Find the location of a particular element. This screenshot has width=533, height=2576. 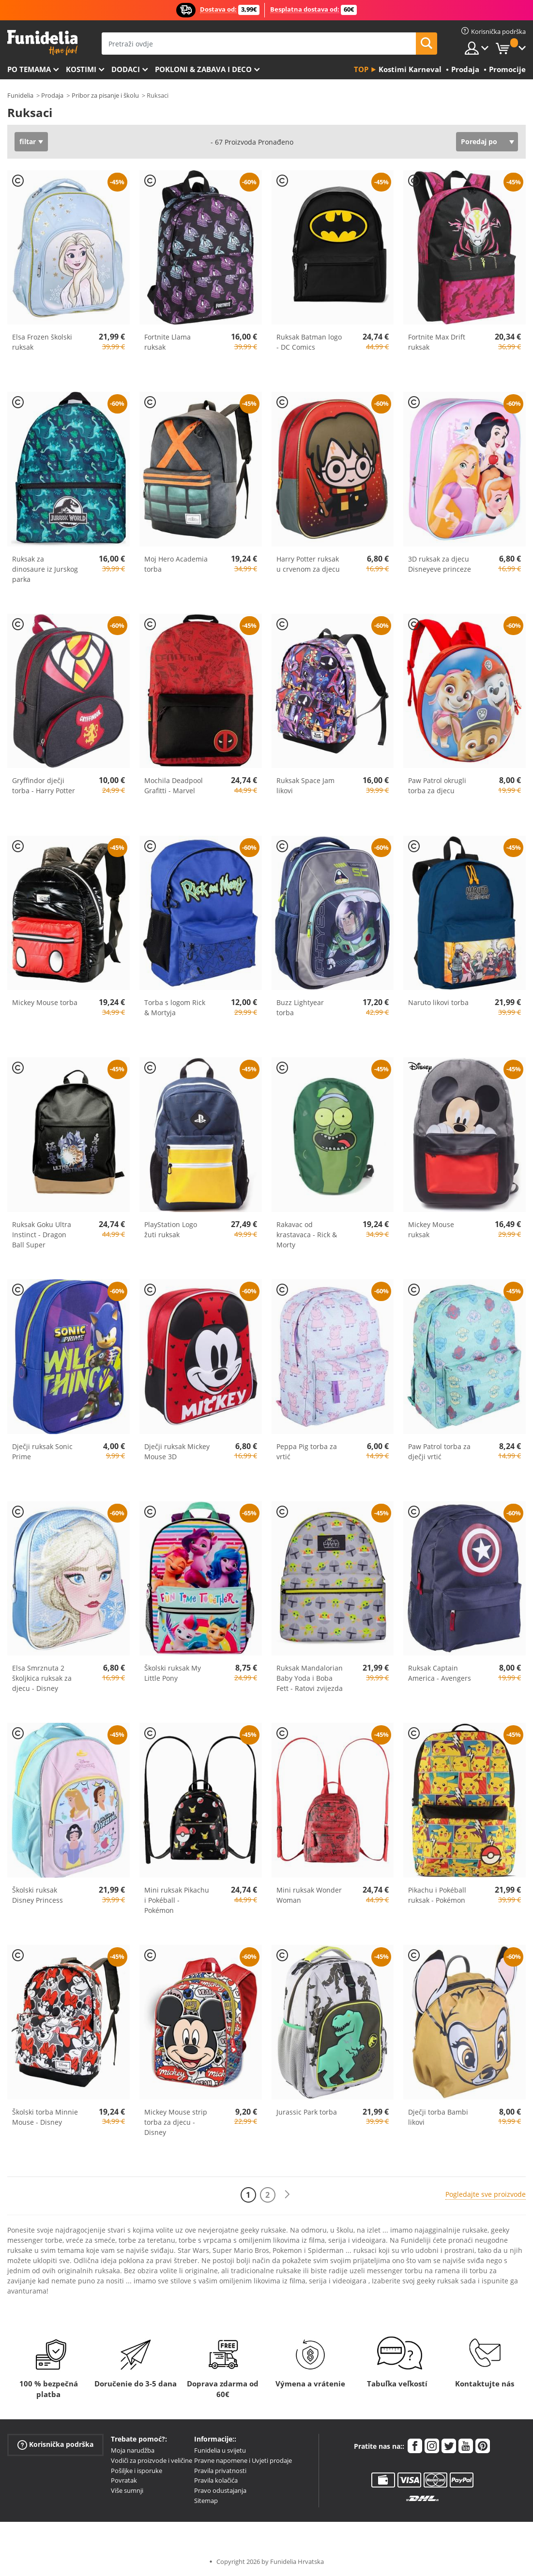

Paw Patrol okrugli torba za djecu is located at coordinates (437, 785).